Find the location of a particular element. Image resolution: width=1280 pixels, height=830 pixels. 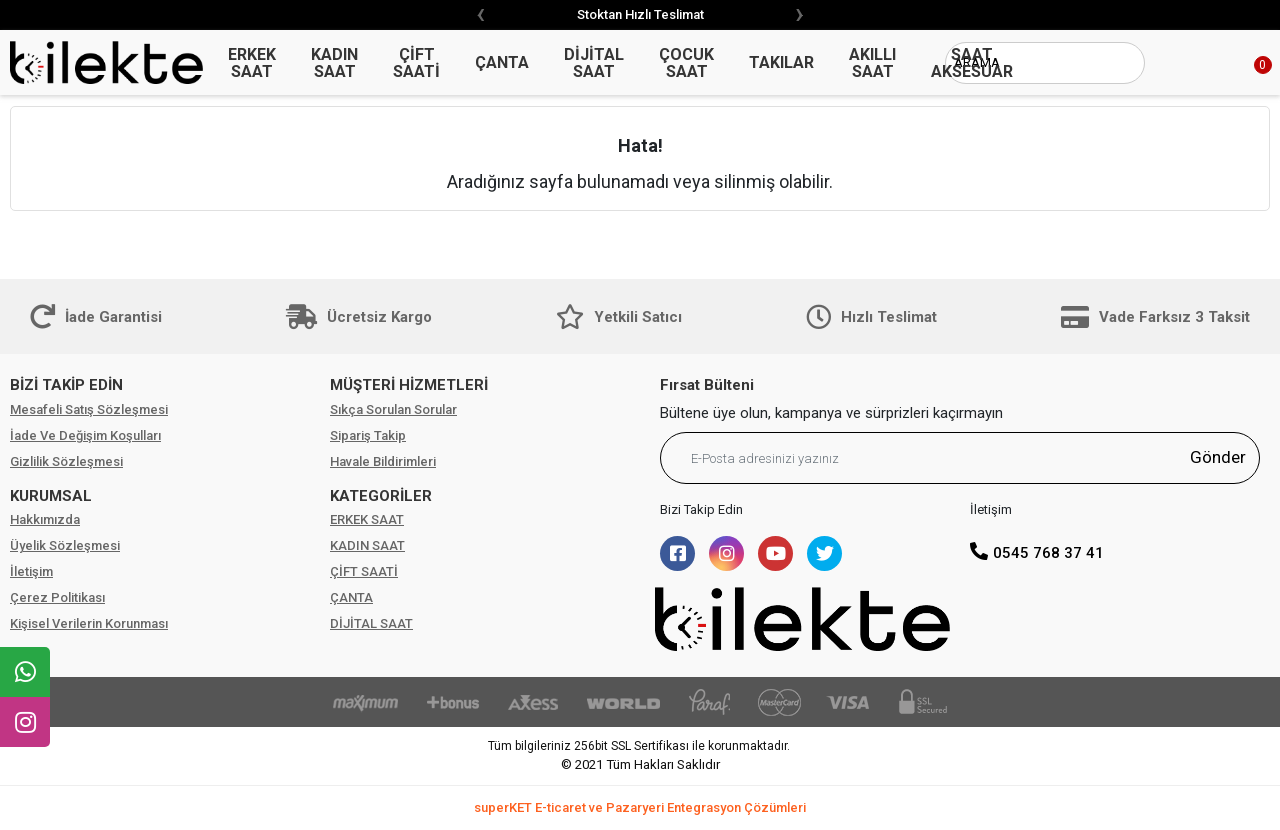

KADIN SAAT is located at coordinates (367, 545).